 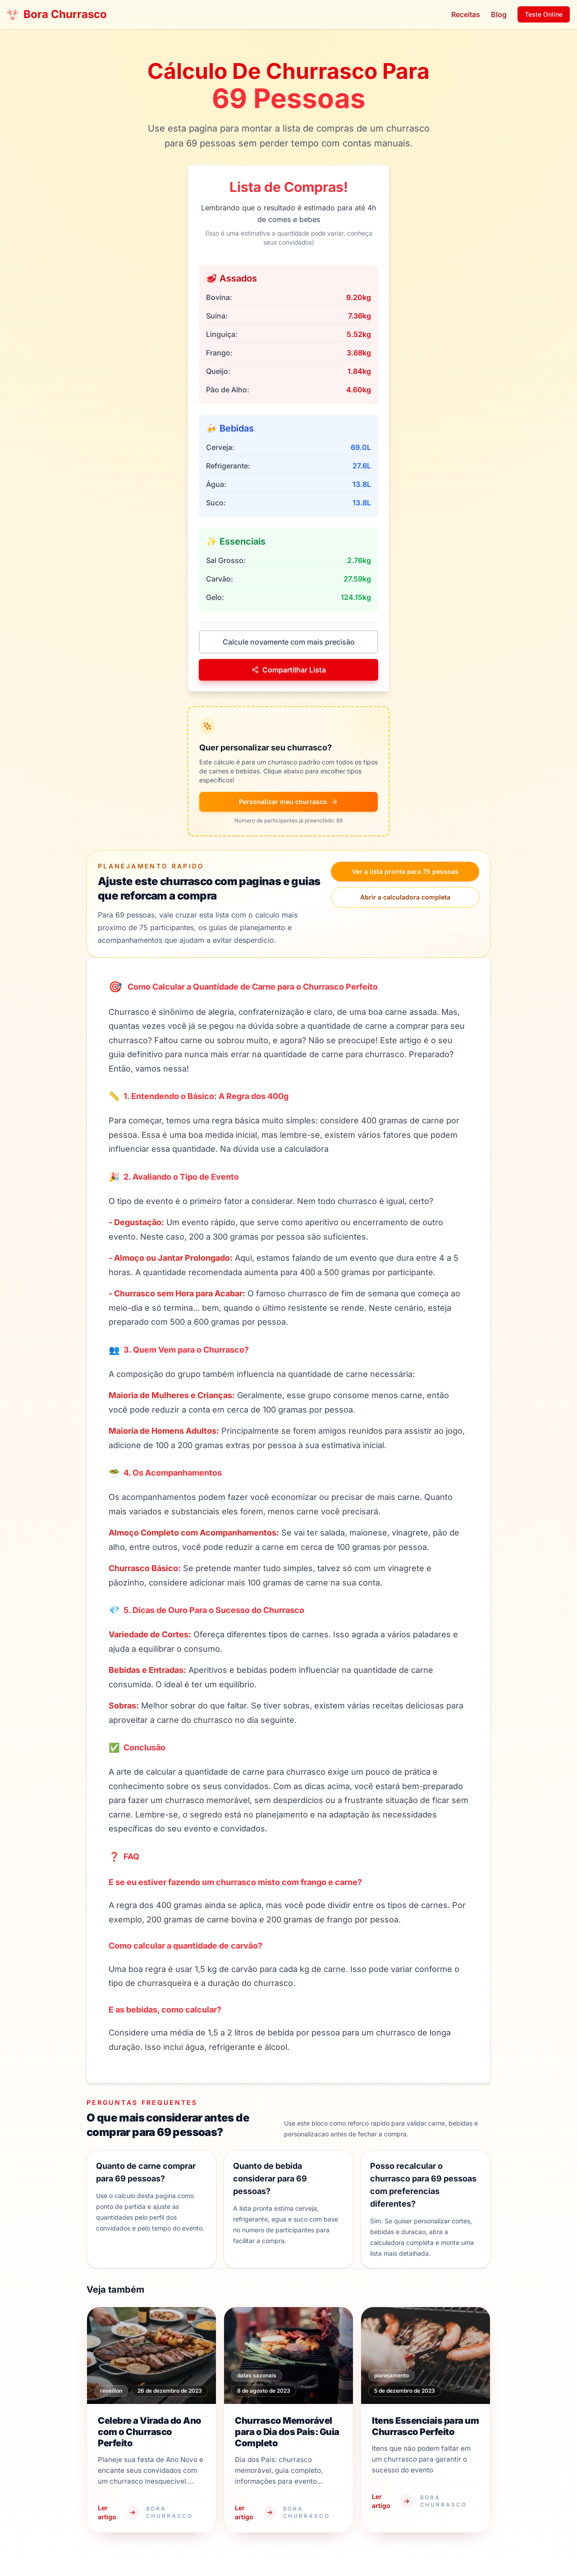 I want to click on Compartilhar Lista, so click(x=289, y=669).